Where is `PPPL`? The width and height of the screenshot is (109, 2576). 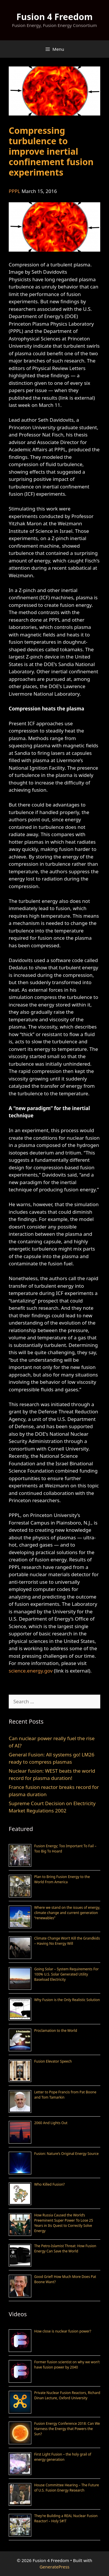 PPPL is located at coordinates (14, 191).